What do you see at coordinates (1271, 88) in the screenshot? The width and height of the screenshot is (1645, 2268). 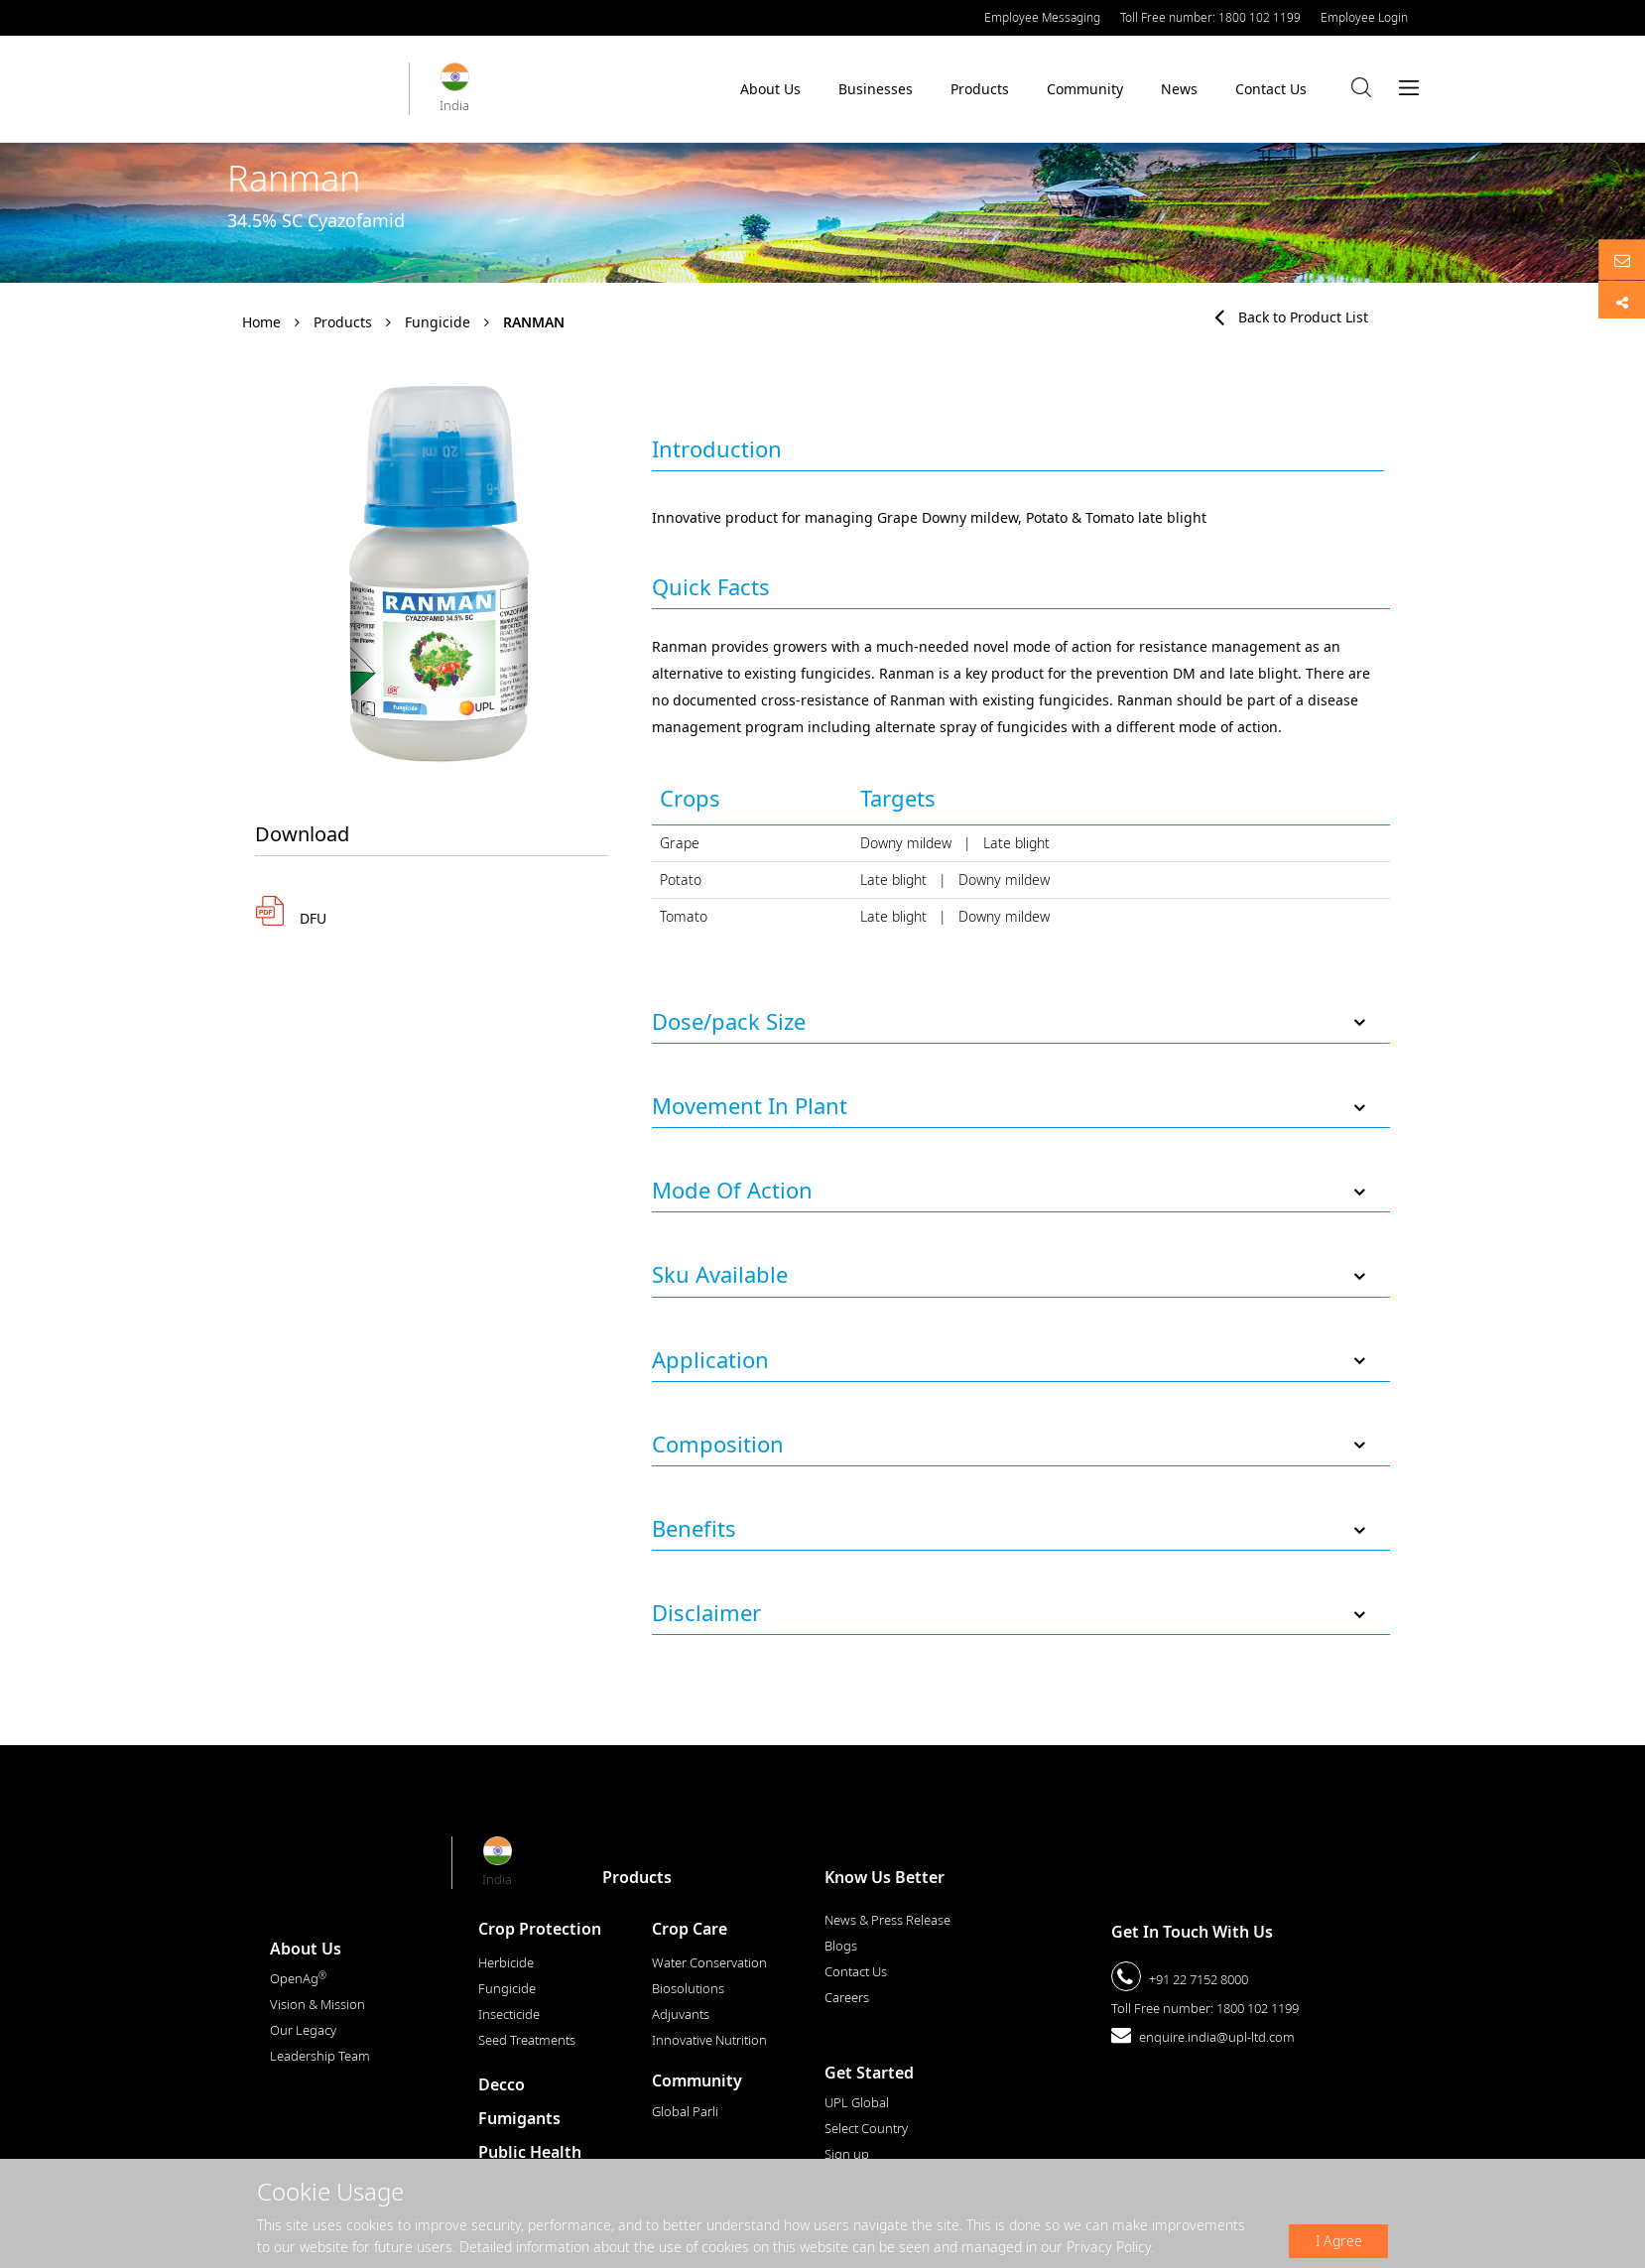 I see `Contact Us` at bounding box center [1271, 88].